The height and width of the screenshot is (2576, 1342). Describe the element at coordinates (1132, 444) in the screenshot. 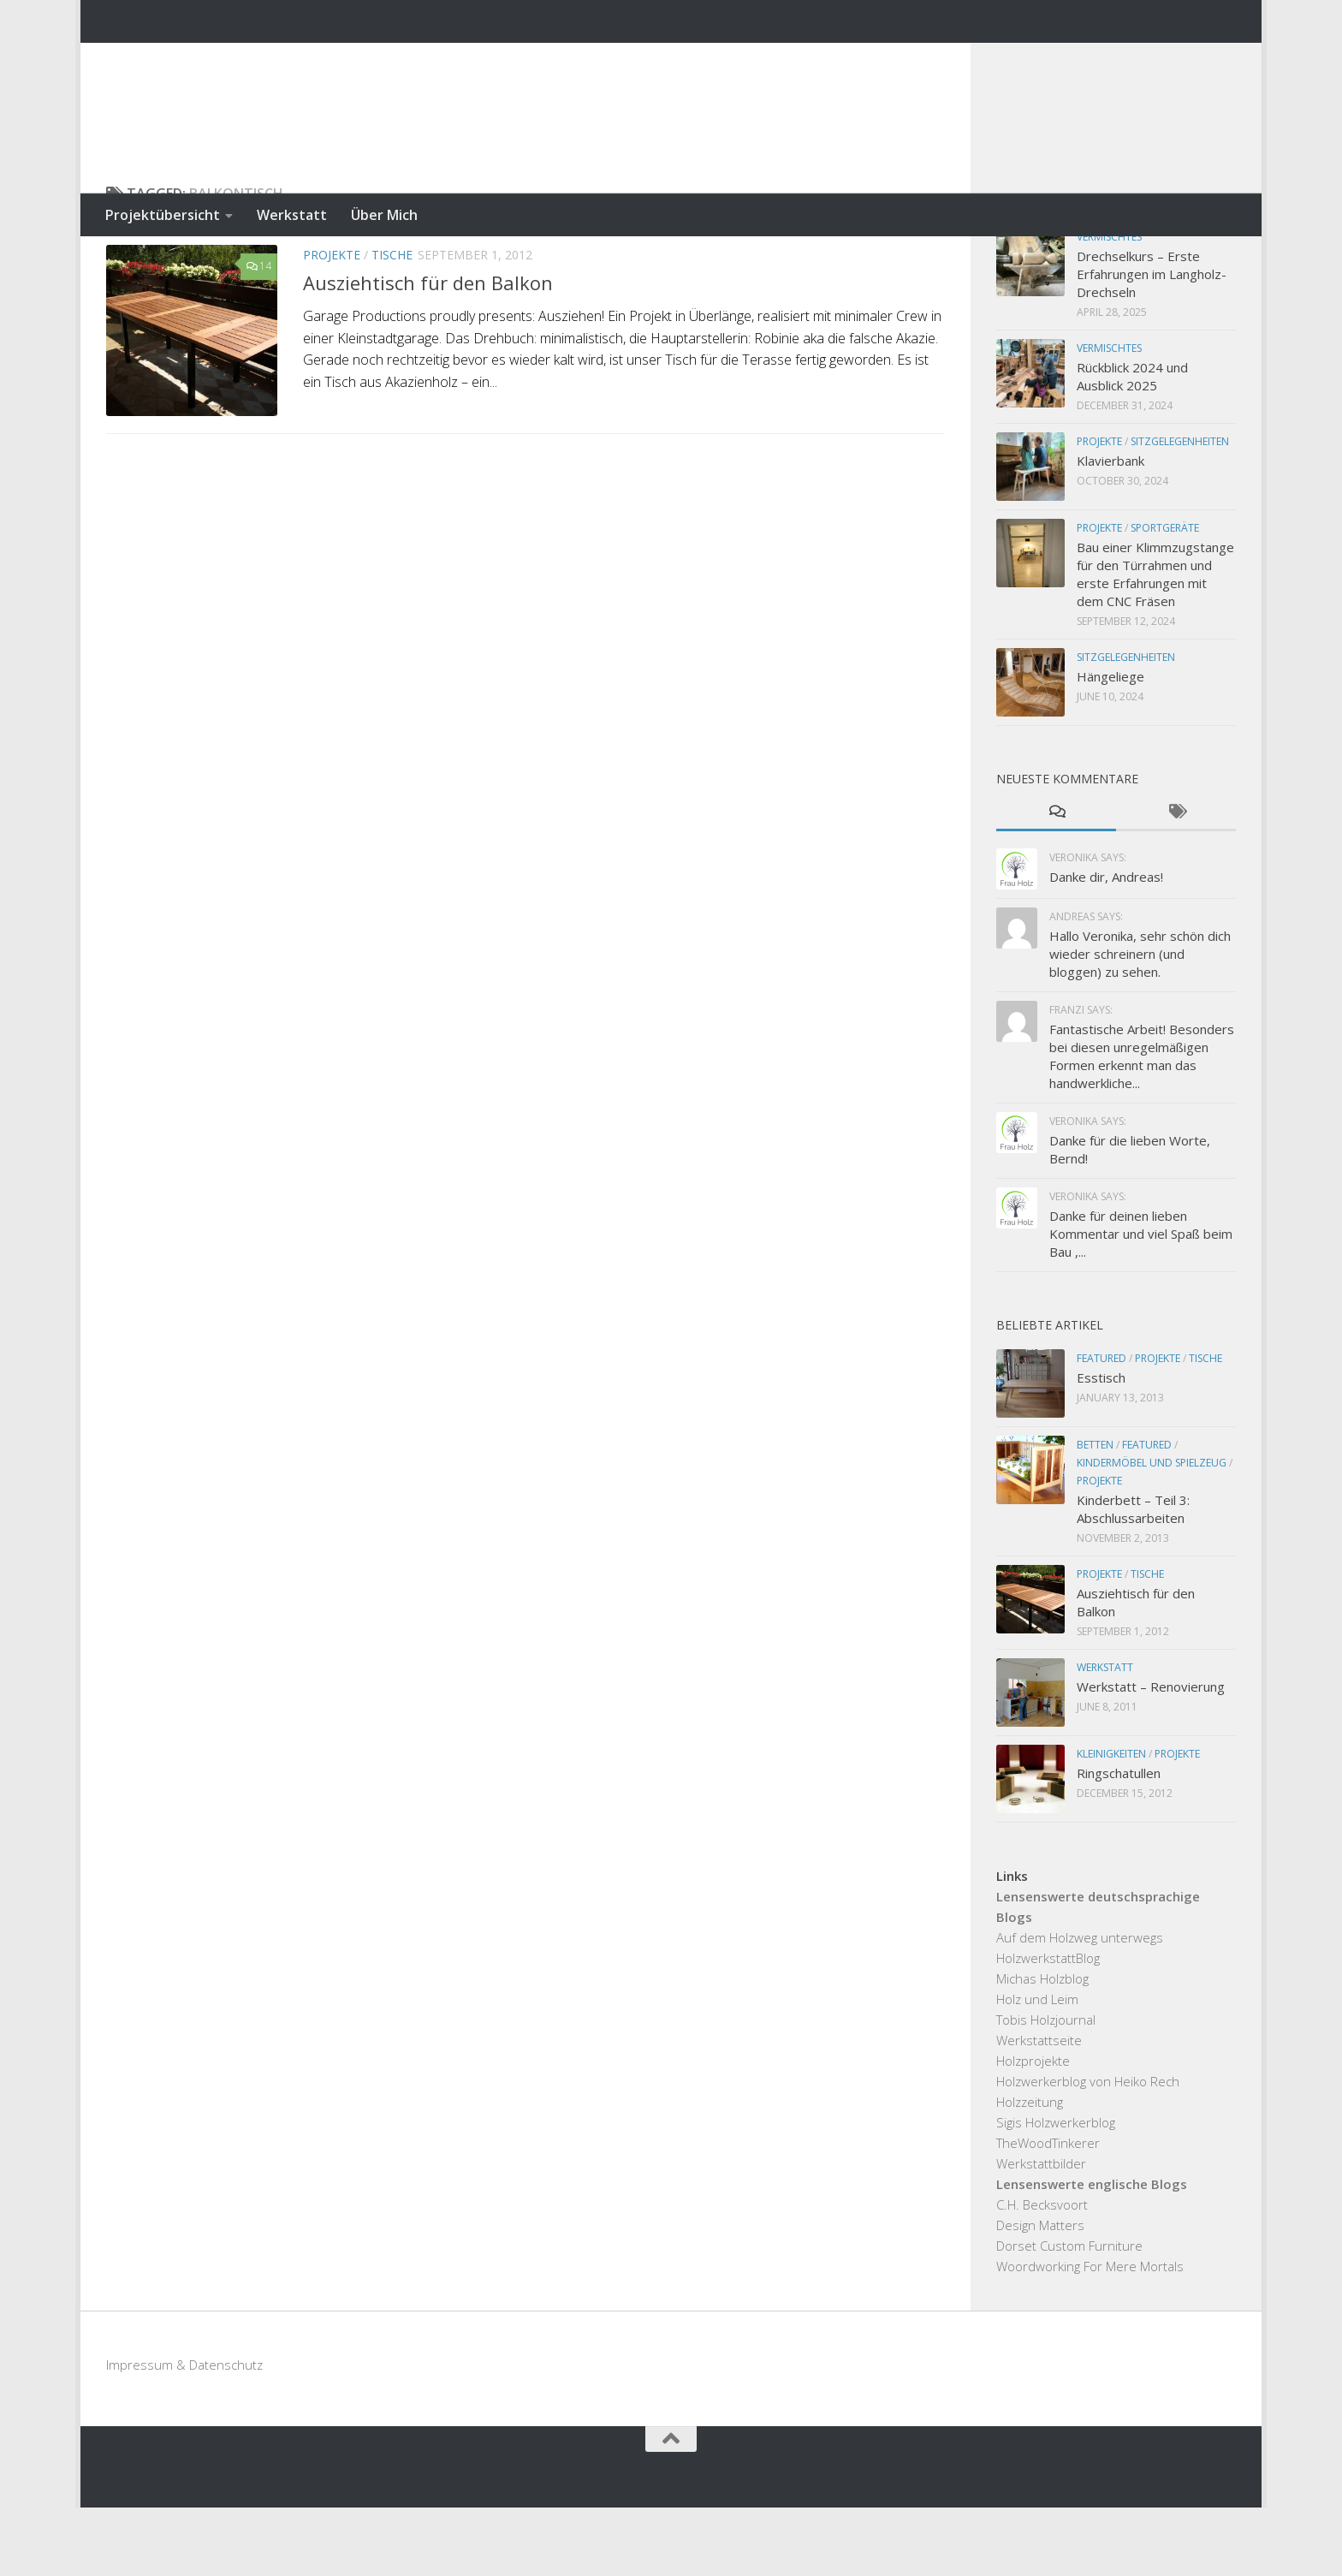

I see `Rückblick 2024 und Ausblick 2025` at that location.